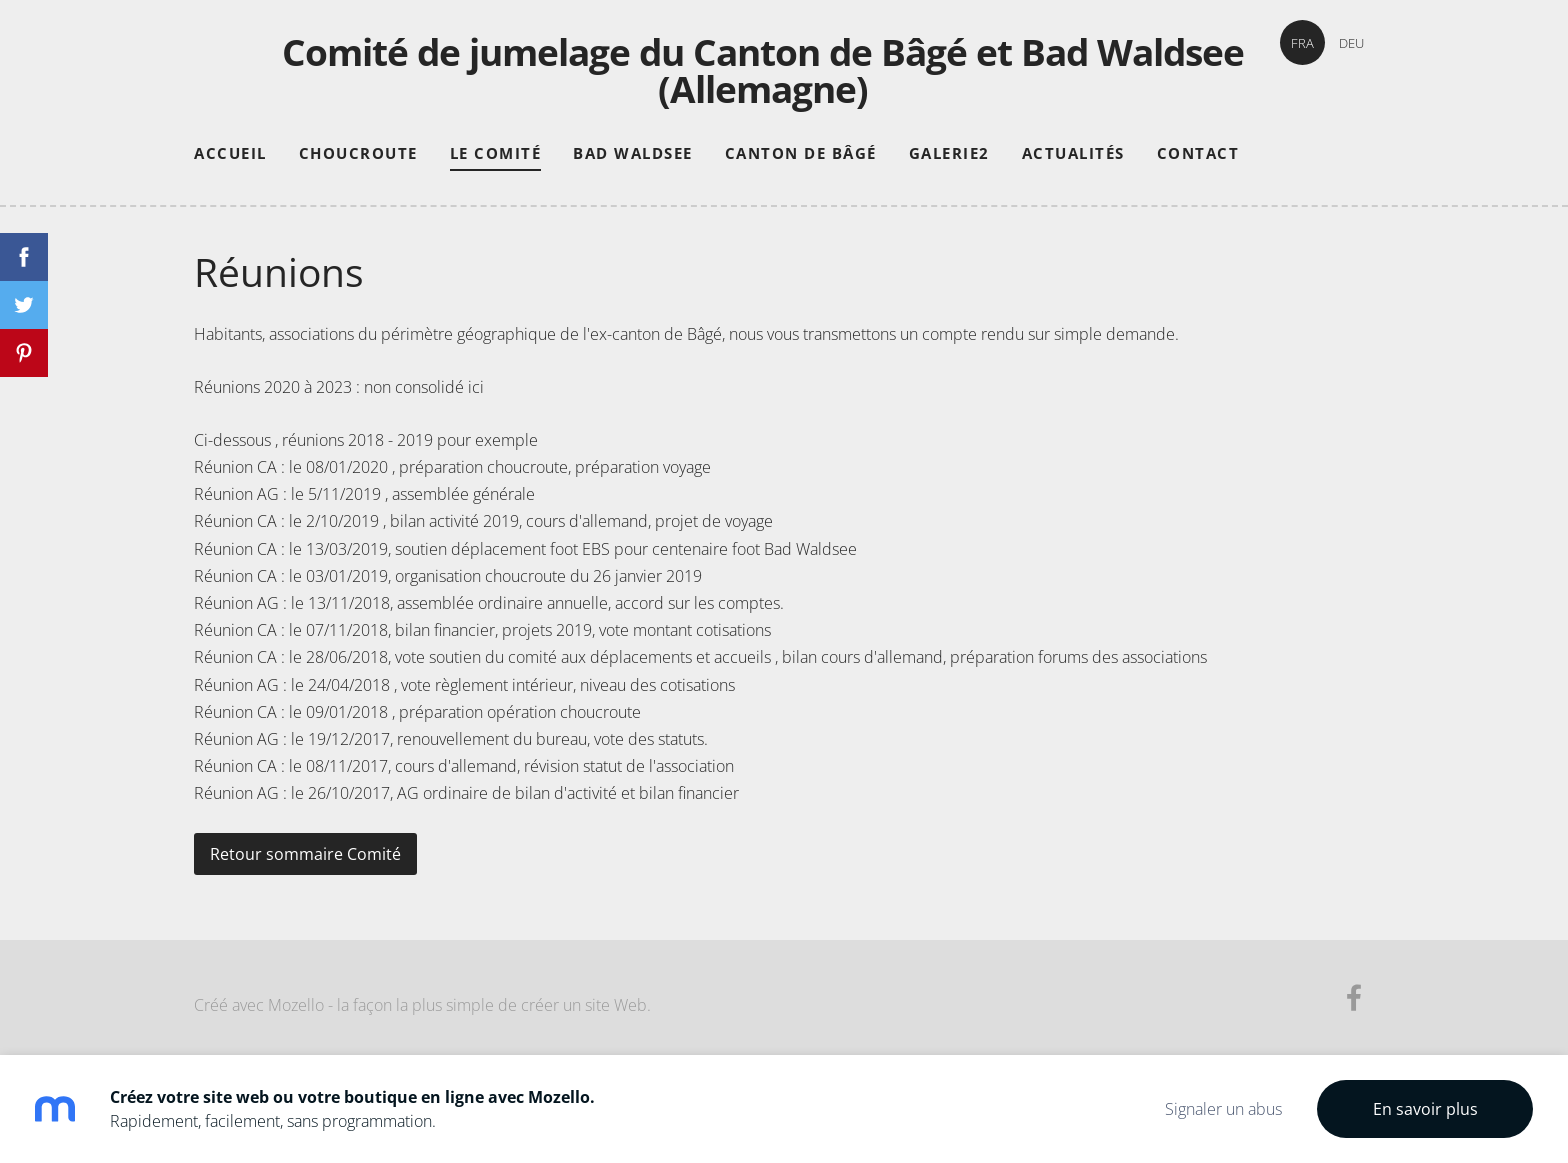  What do you see at coordinates (305, 854) in the screenshot?
I see `Retour sommaire Comité` at bounding box center [305, 854].